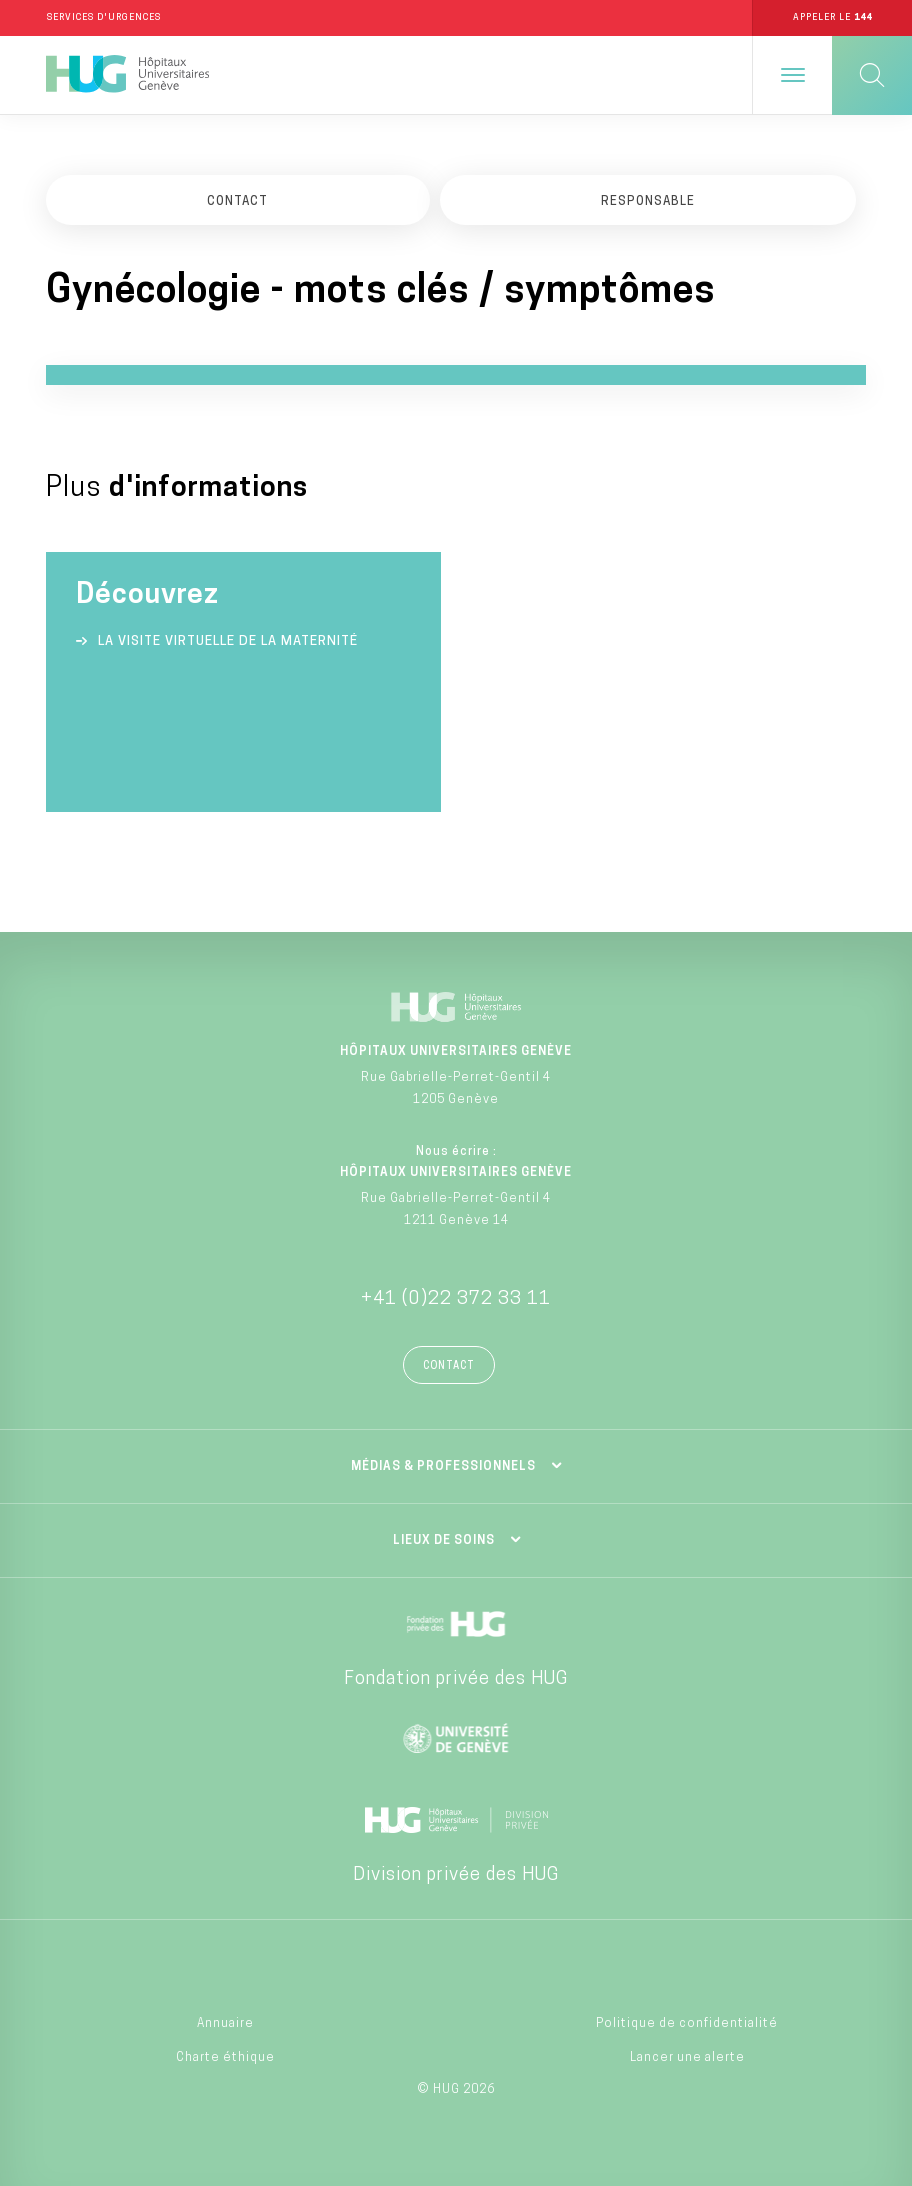 This screenshot has height=2186, width=912. What do you see at coordinates (443, 1467) in the screenshot?
I see `Médias & professionnels` at bounding box center [443, 1467].